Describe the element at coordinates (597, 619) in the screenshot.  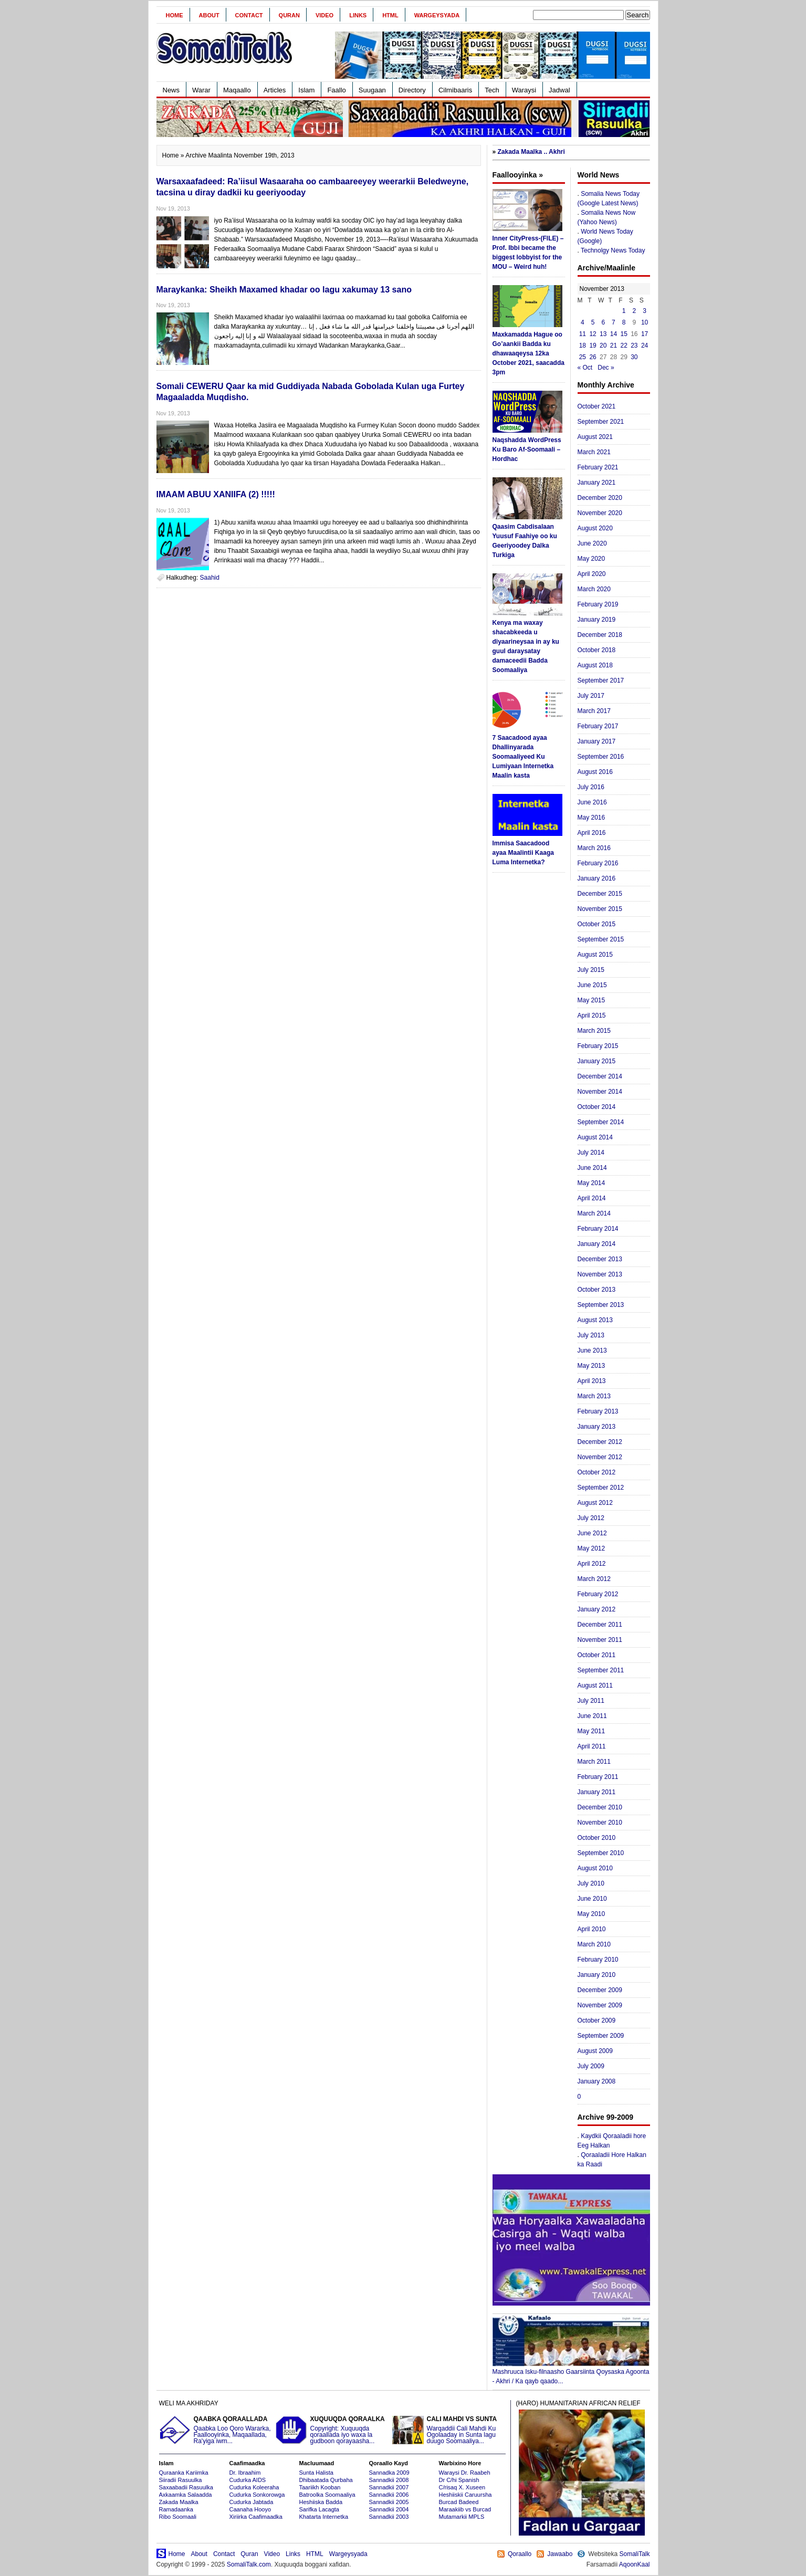
I see `January 2019` at that location.